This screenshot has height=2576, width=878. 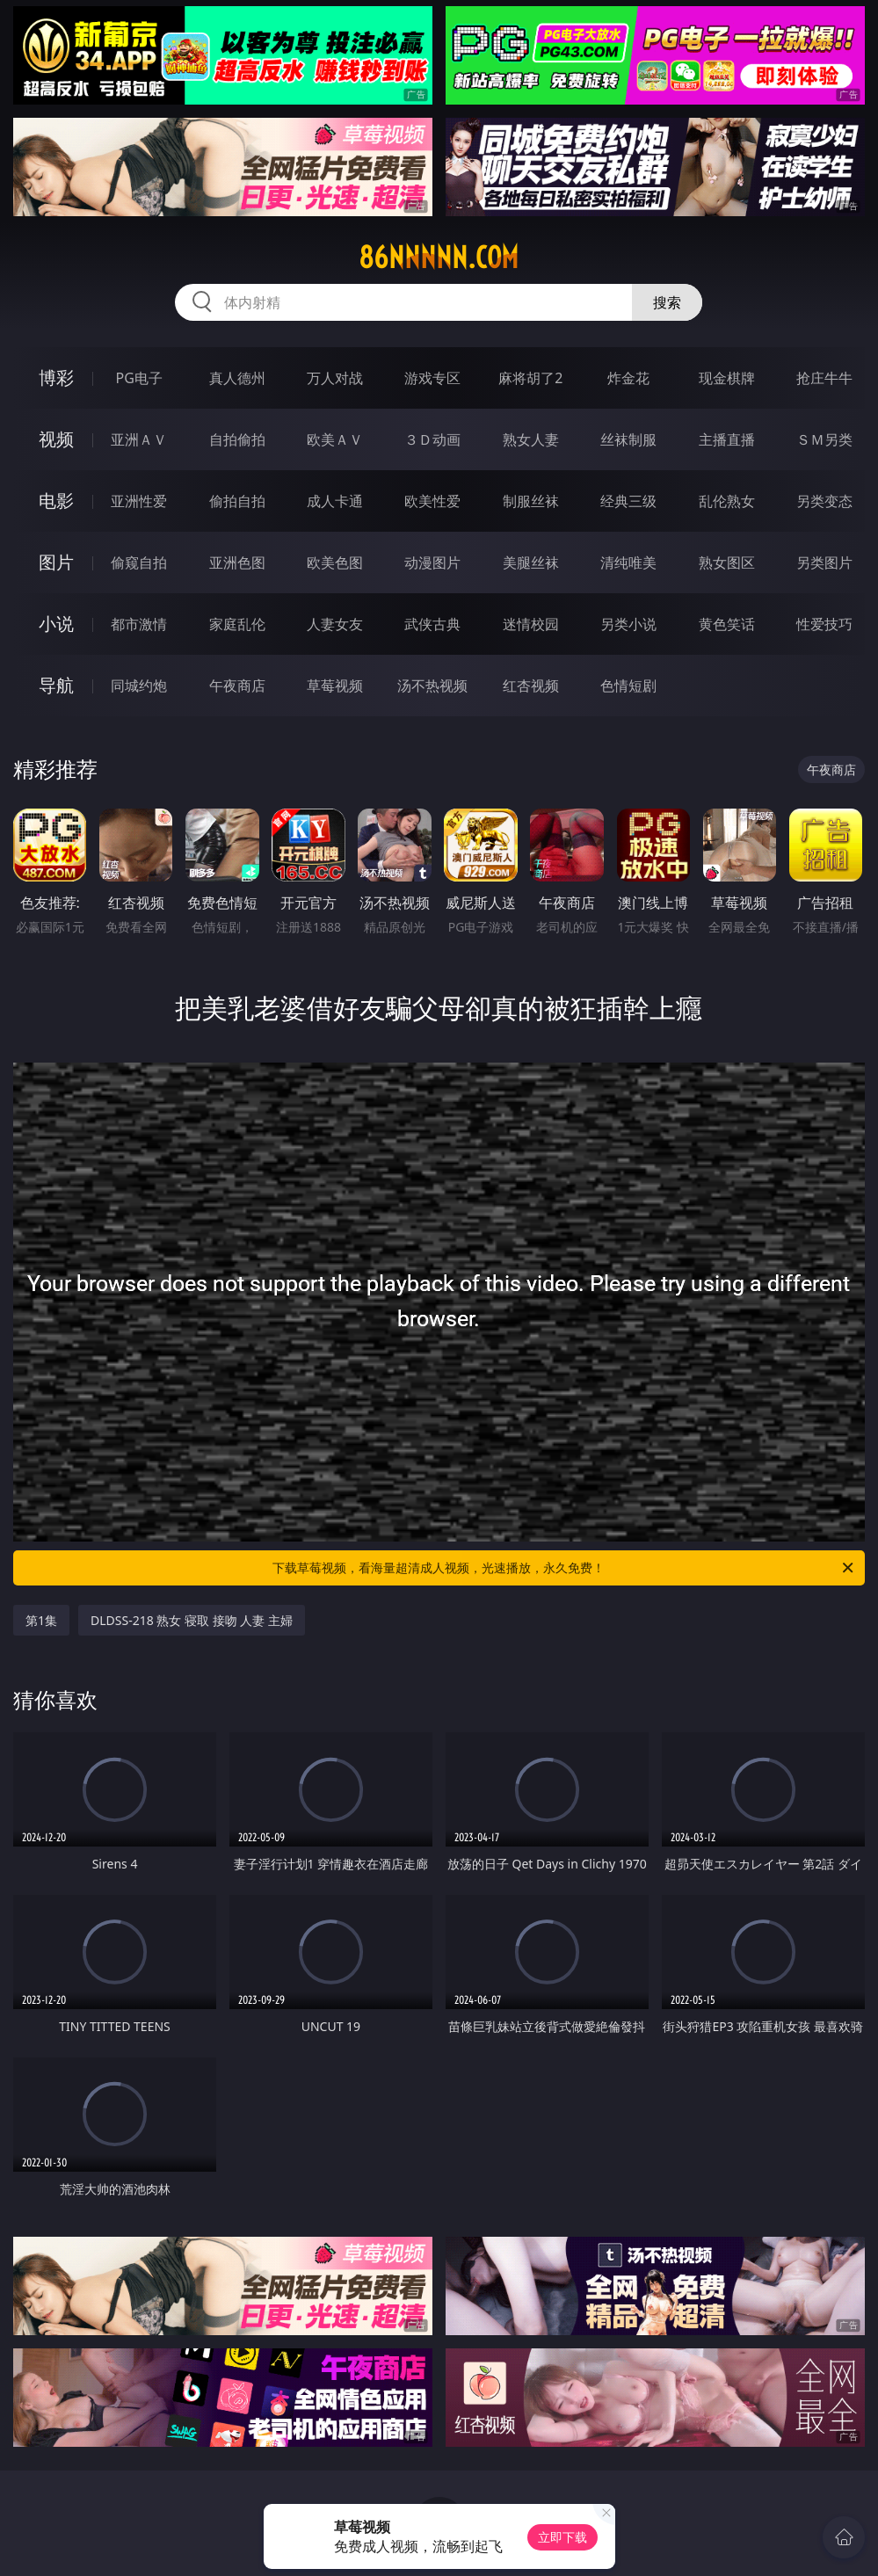 I want to click on 麻将胡了2, so click(x=530, y=378).